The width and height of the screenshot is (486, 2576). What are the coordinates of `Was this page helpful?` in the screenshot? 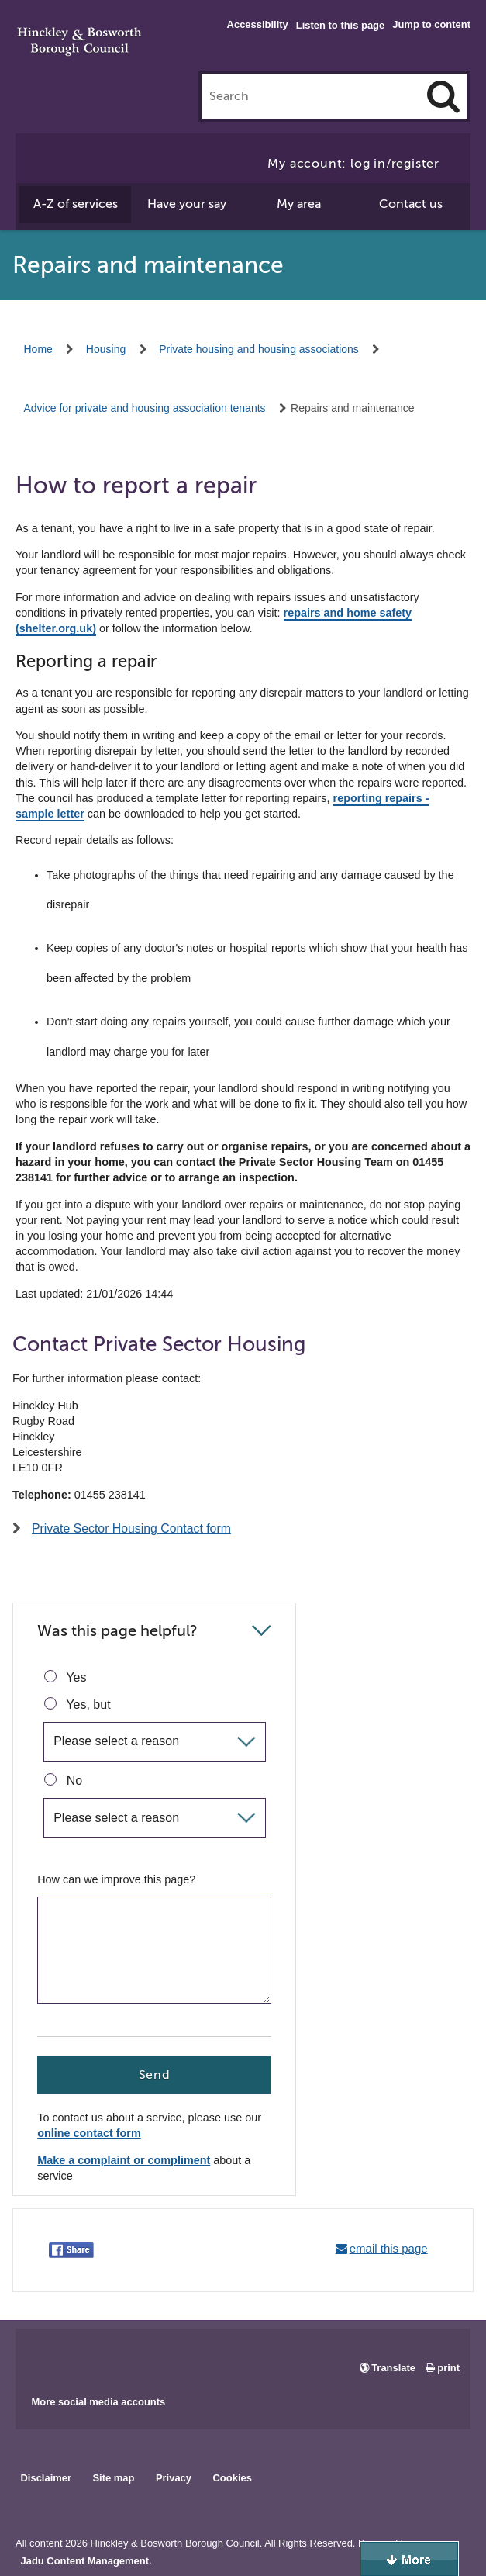 It's located at (117, 1631).